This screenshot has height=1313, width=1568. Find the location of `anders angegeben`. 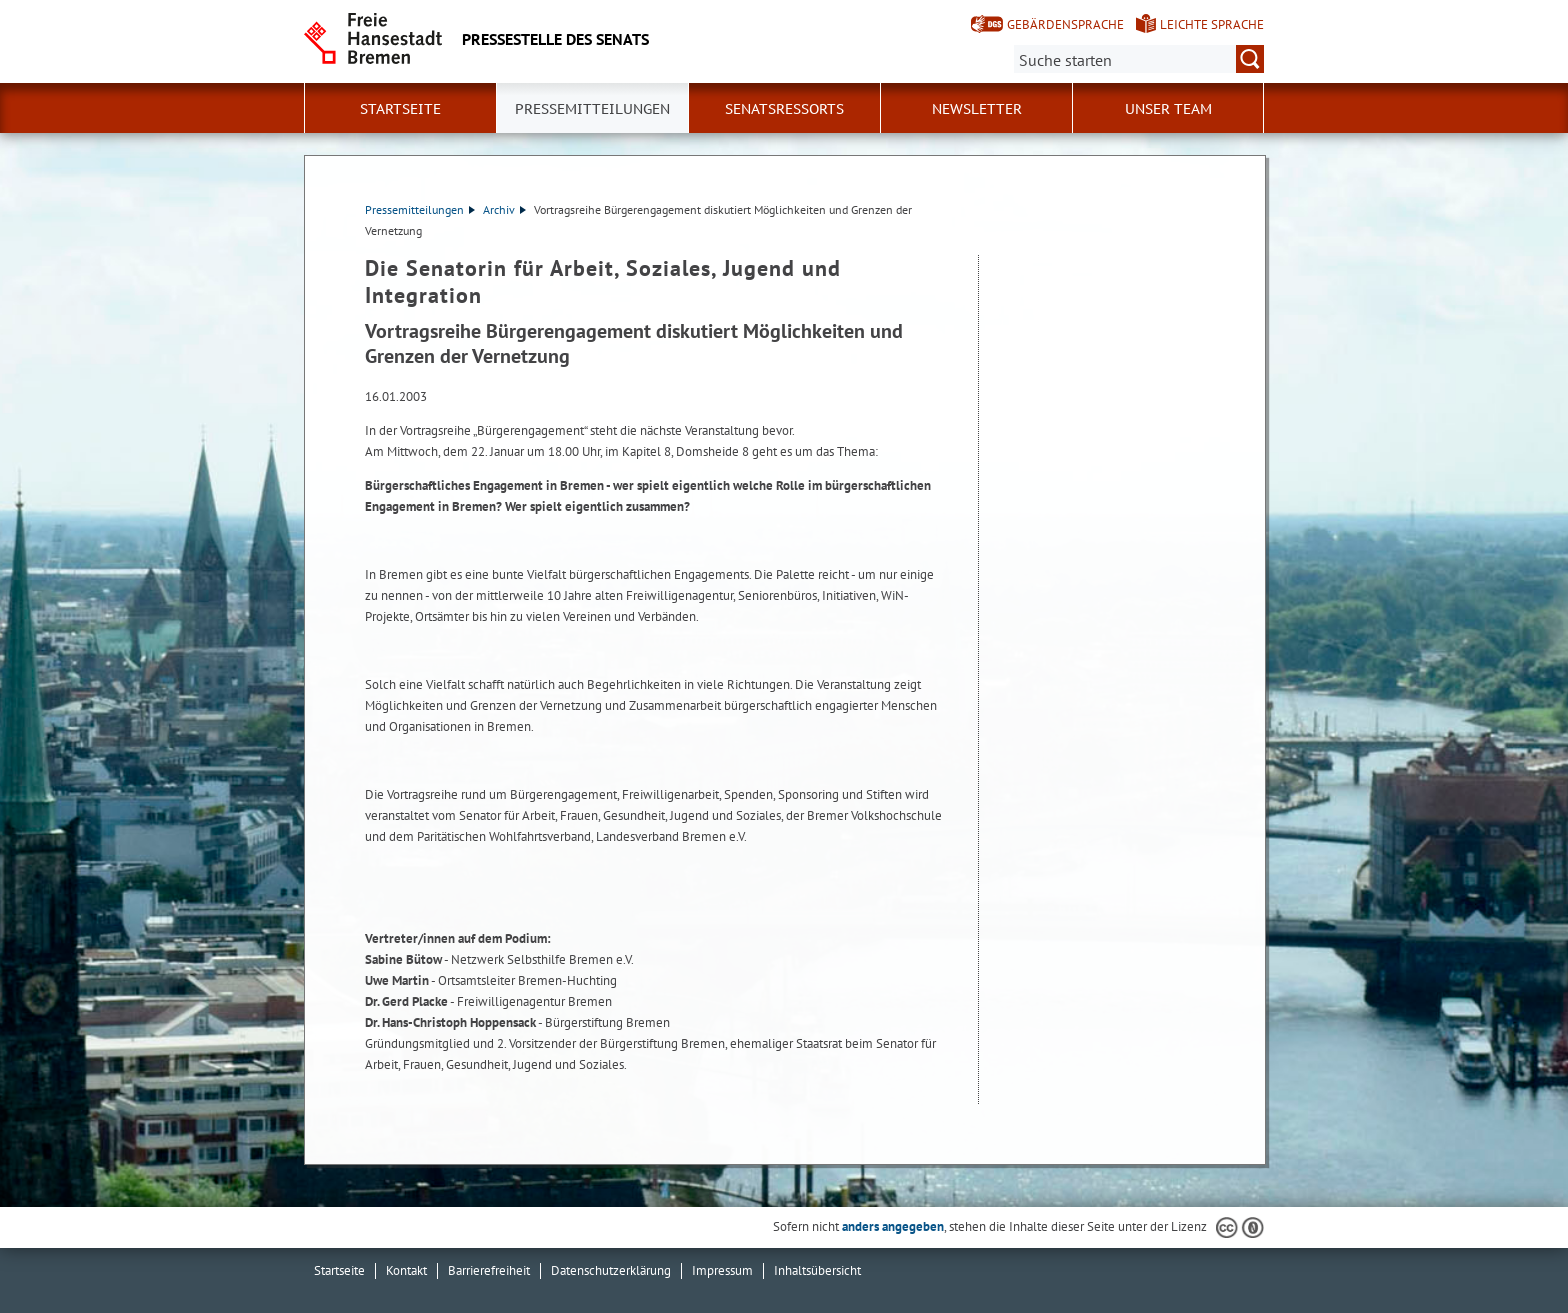

anders angegeben is located at coordinates (893, 1226).